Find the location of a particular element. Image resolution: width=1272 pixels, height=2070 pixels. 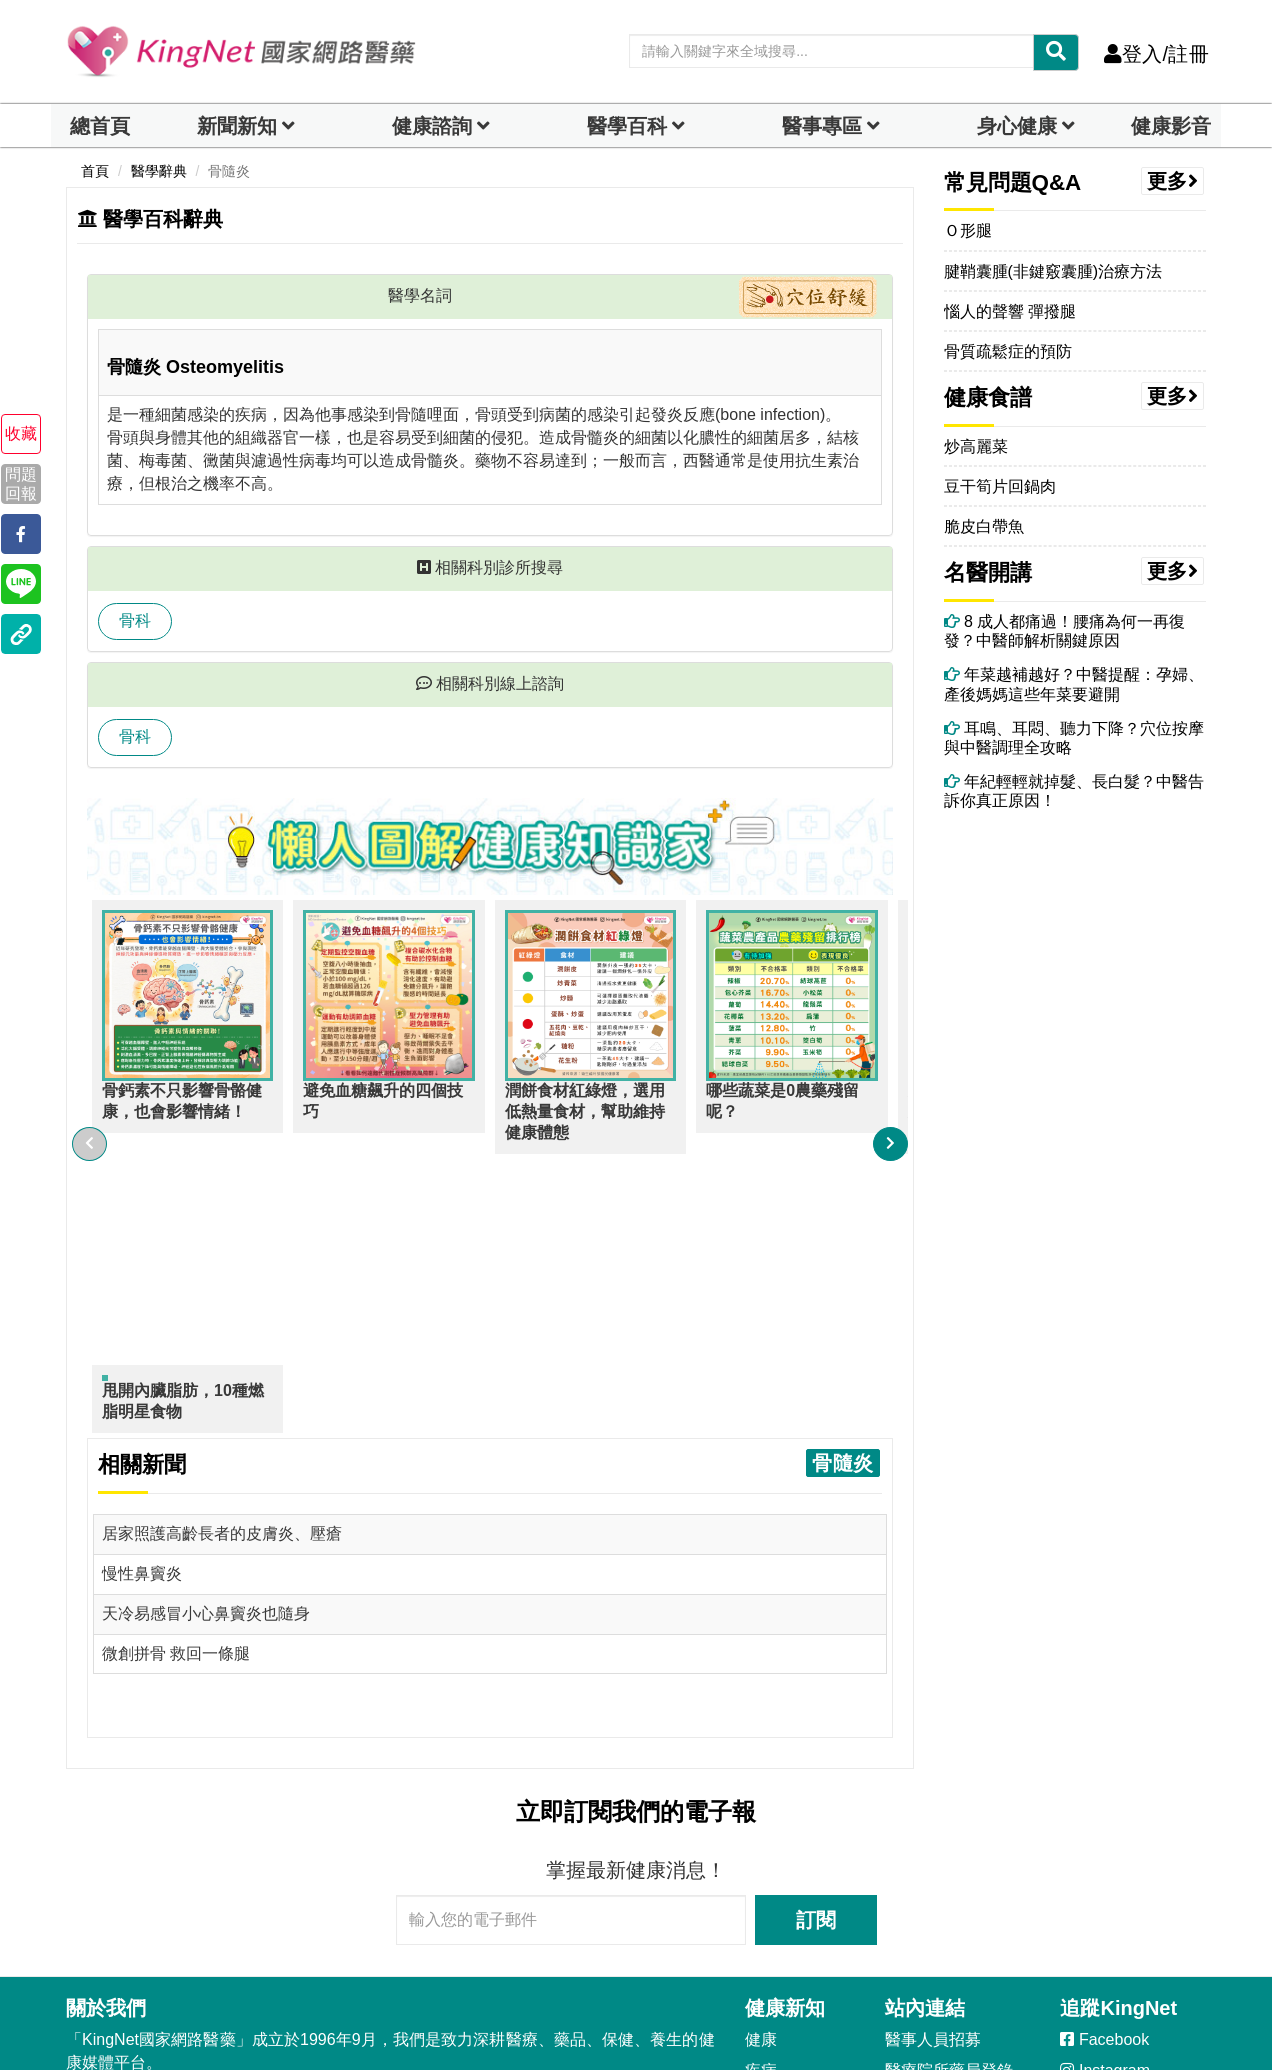

醫療院所藥局登錄 is located at coordinates (949, 1790).